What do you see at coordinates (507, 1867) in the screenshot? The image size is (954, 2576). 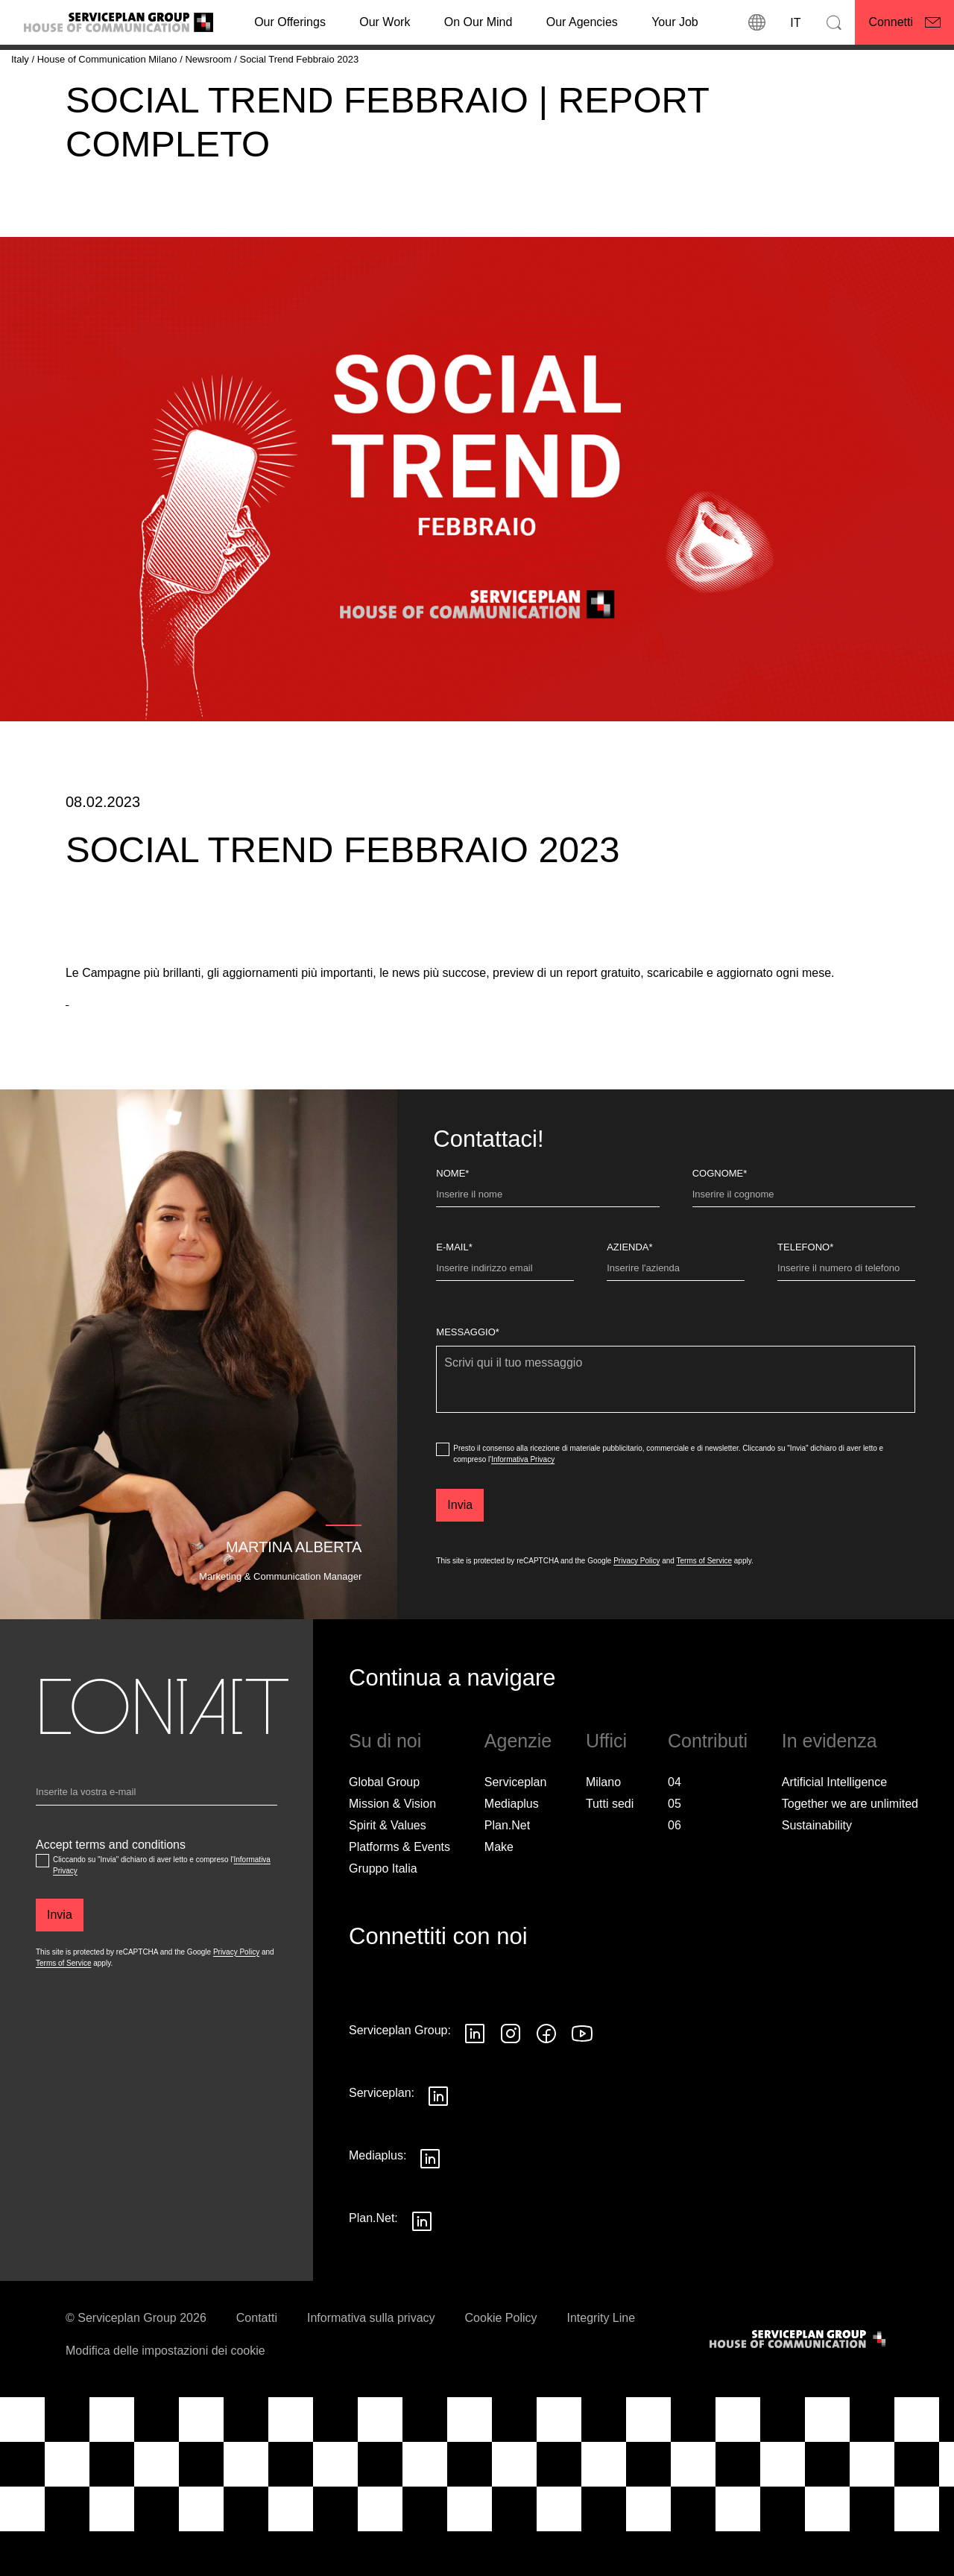 I see `Plan.Net` at bounding box center [507, 1867].